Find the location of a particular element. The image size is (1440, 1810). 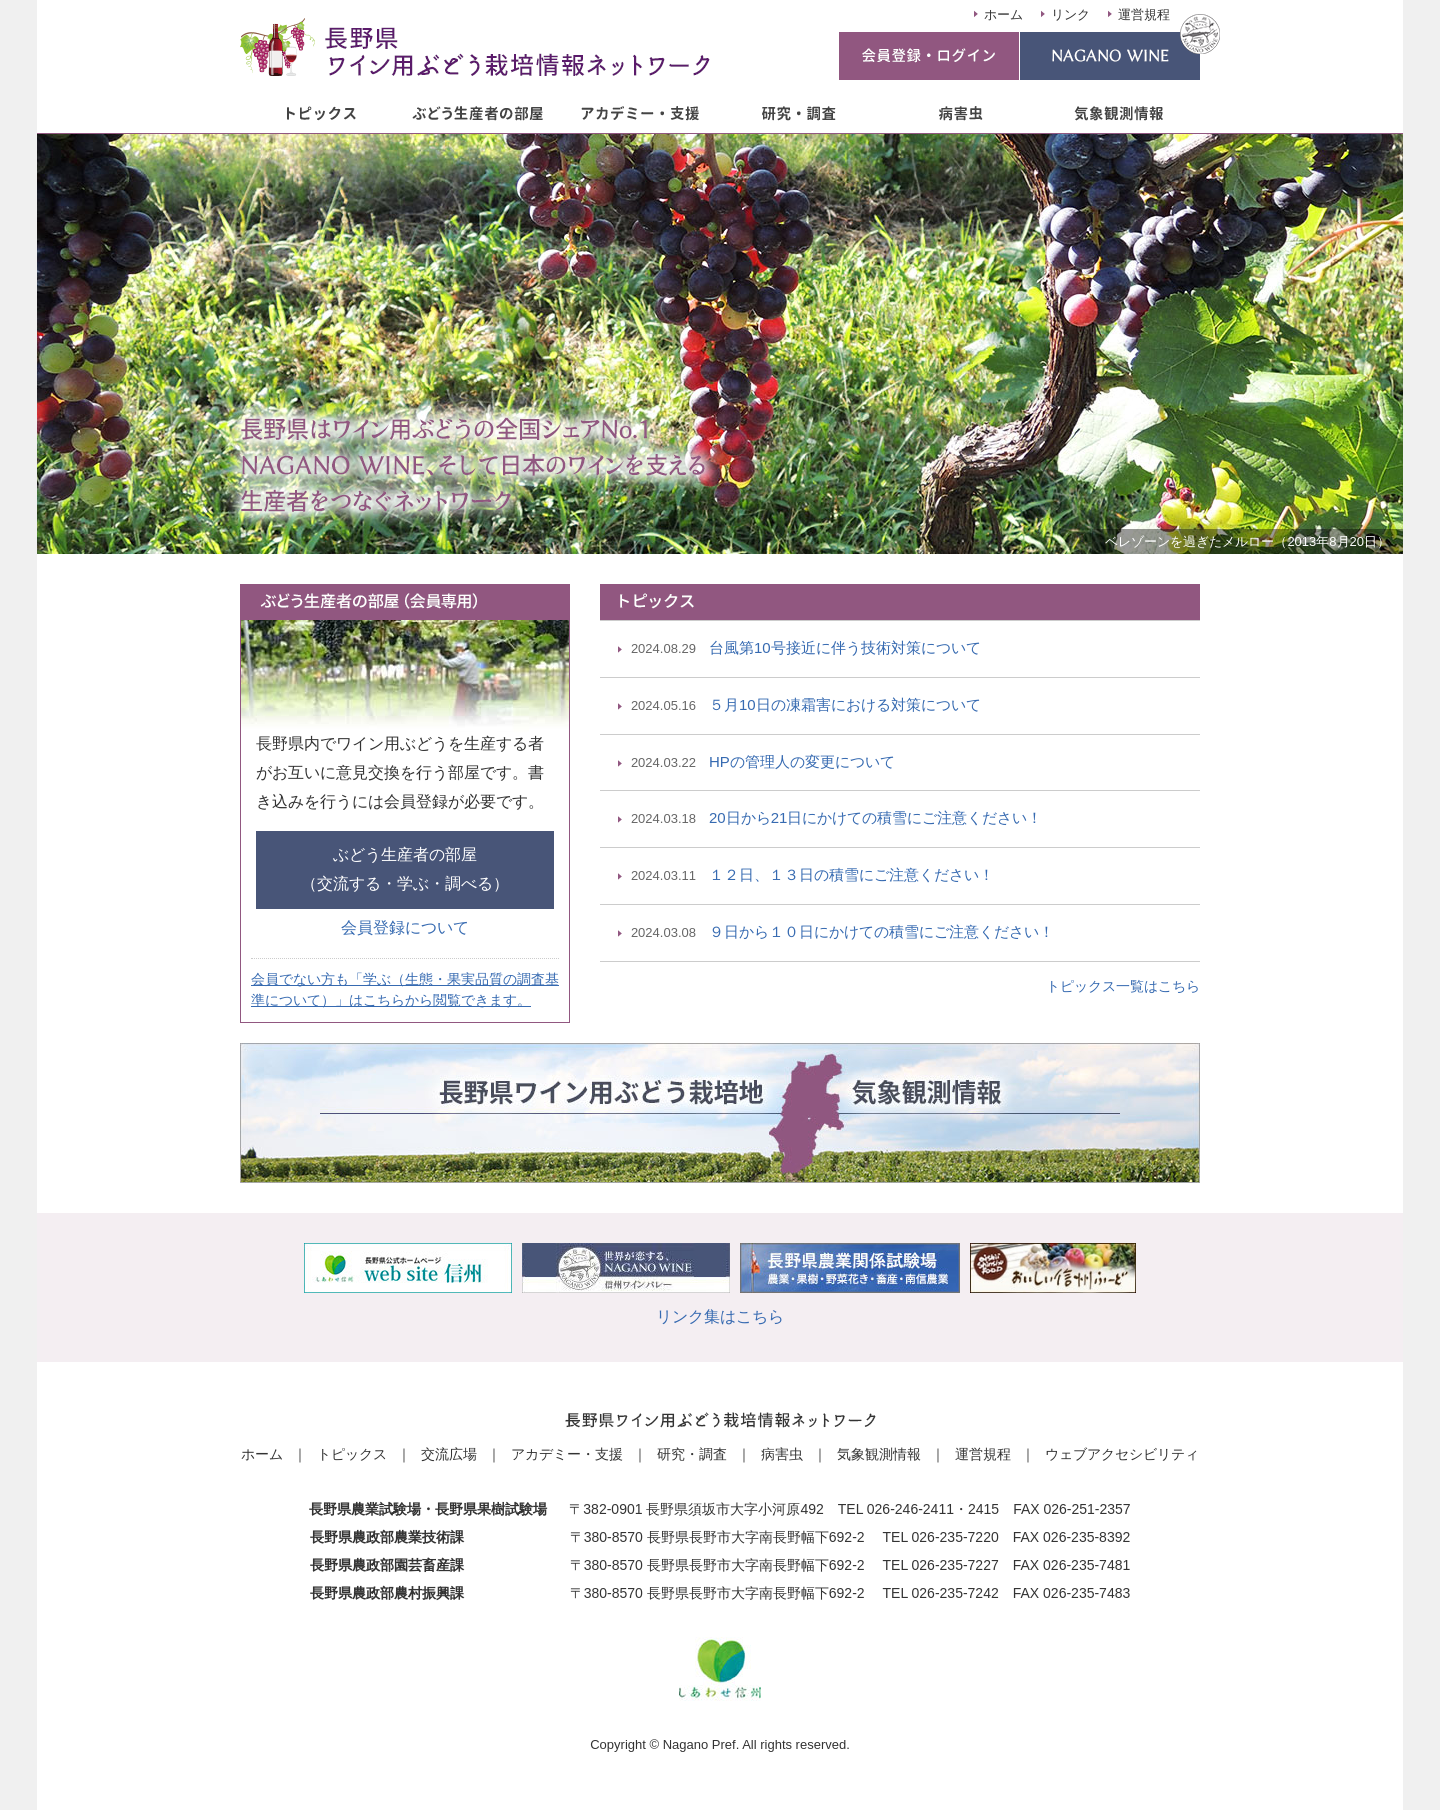

ぶどう生産者の部屋（交流する・学ぶ・調べる） is located at coordinates (405, 869).